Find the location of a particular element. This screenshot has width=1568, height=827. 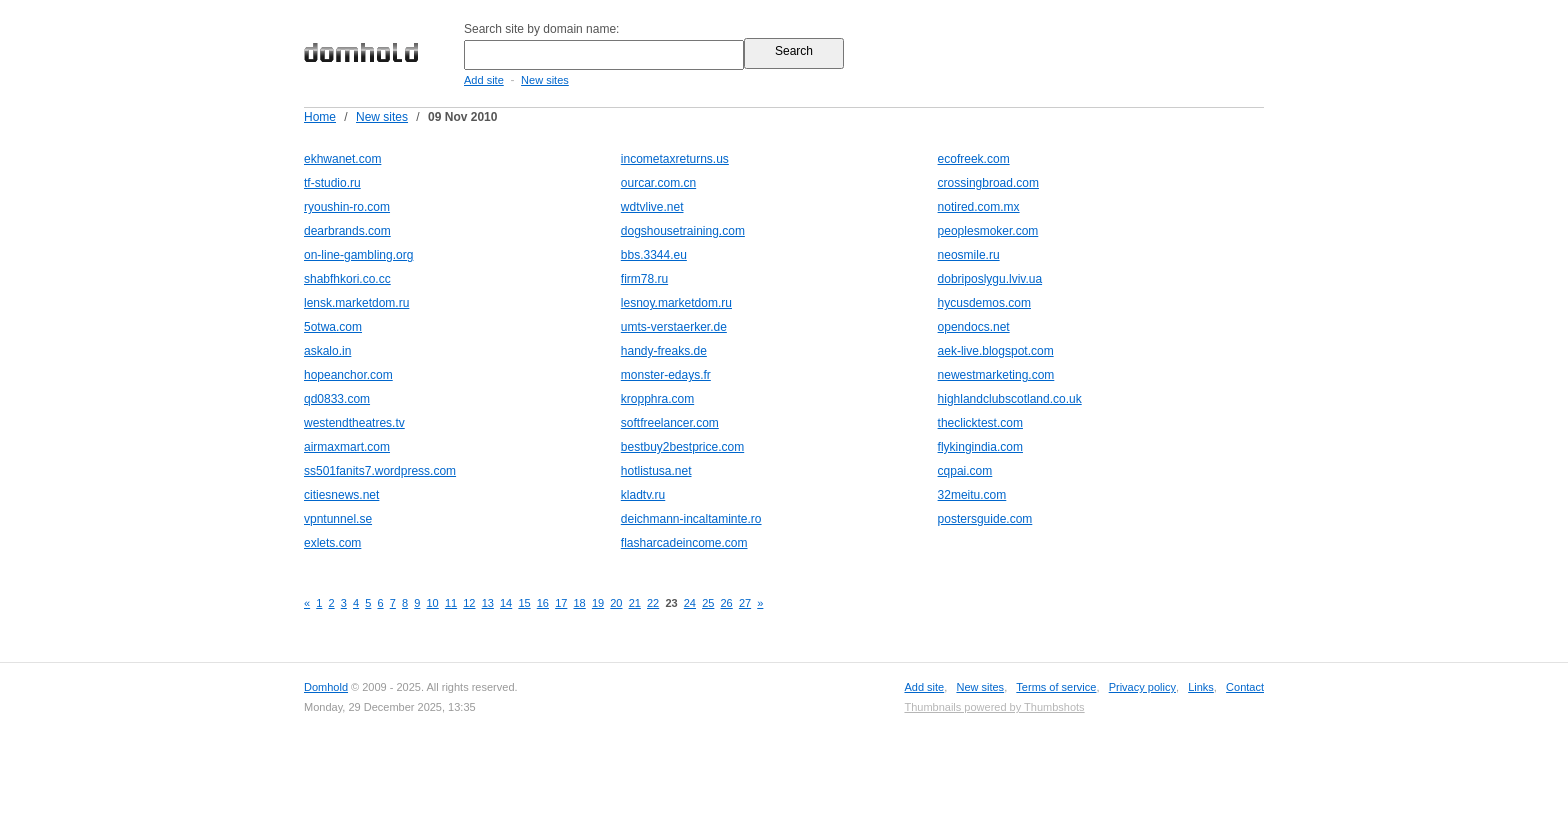

11 is located at coordinates (451, 603).